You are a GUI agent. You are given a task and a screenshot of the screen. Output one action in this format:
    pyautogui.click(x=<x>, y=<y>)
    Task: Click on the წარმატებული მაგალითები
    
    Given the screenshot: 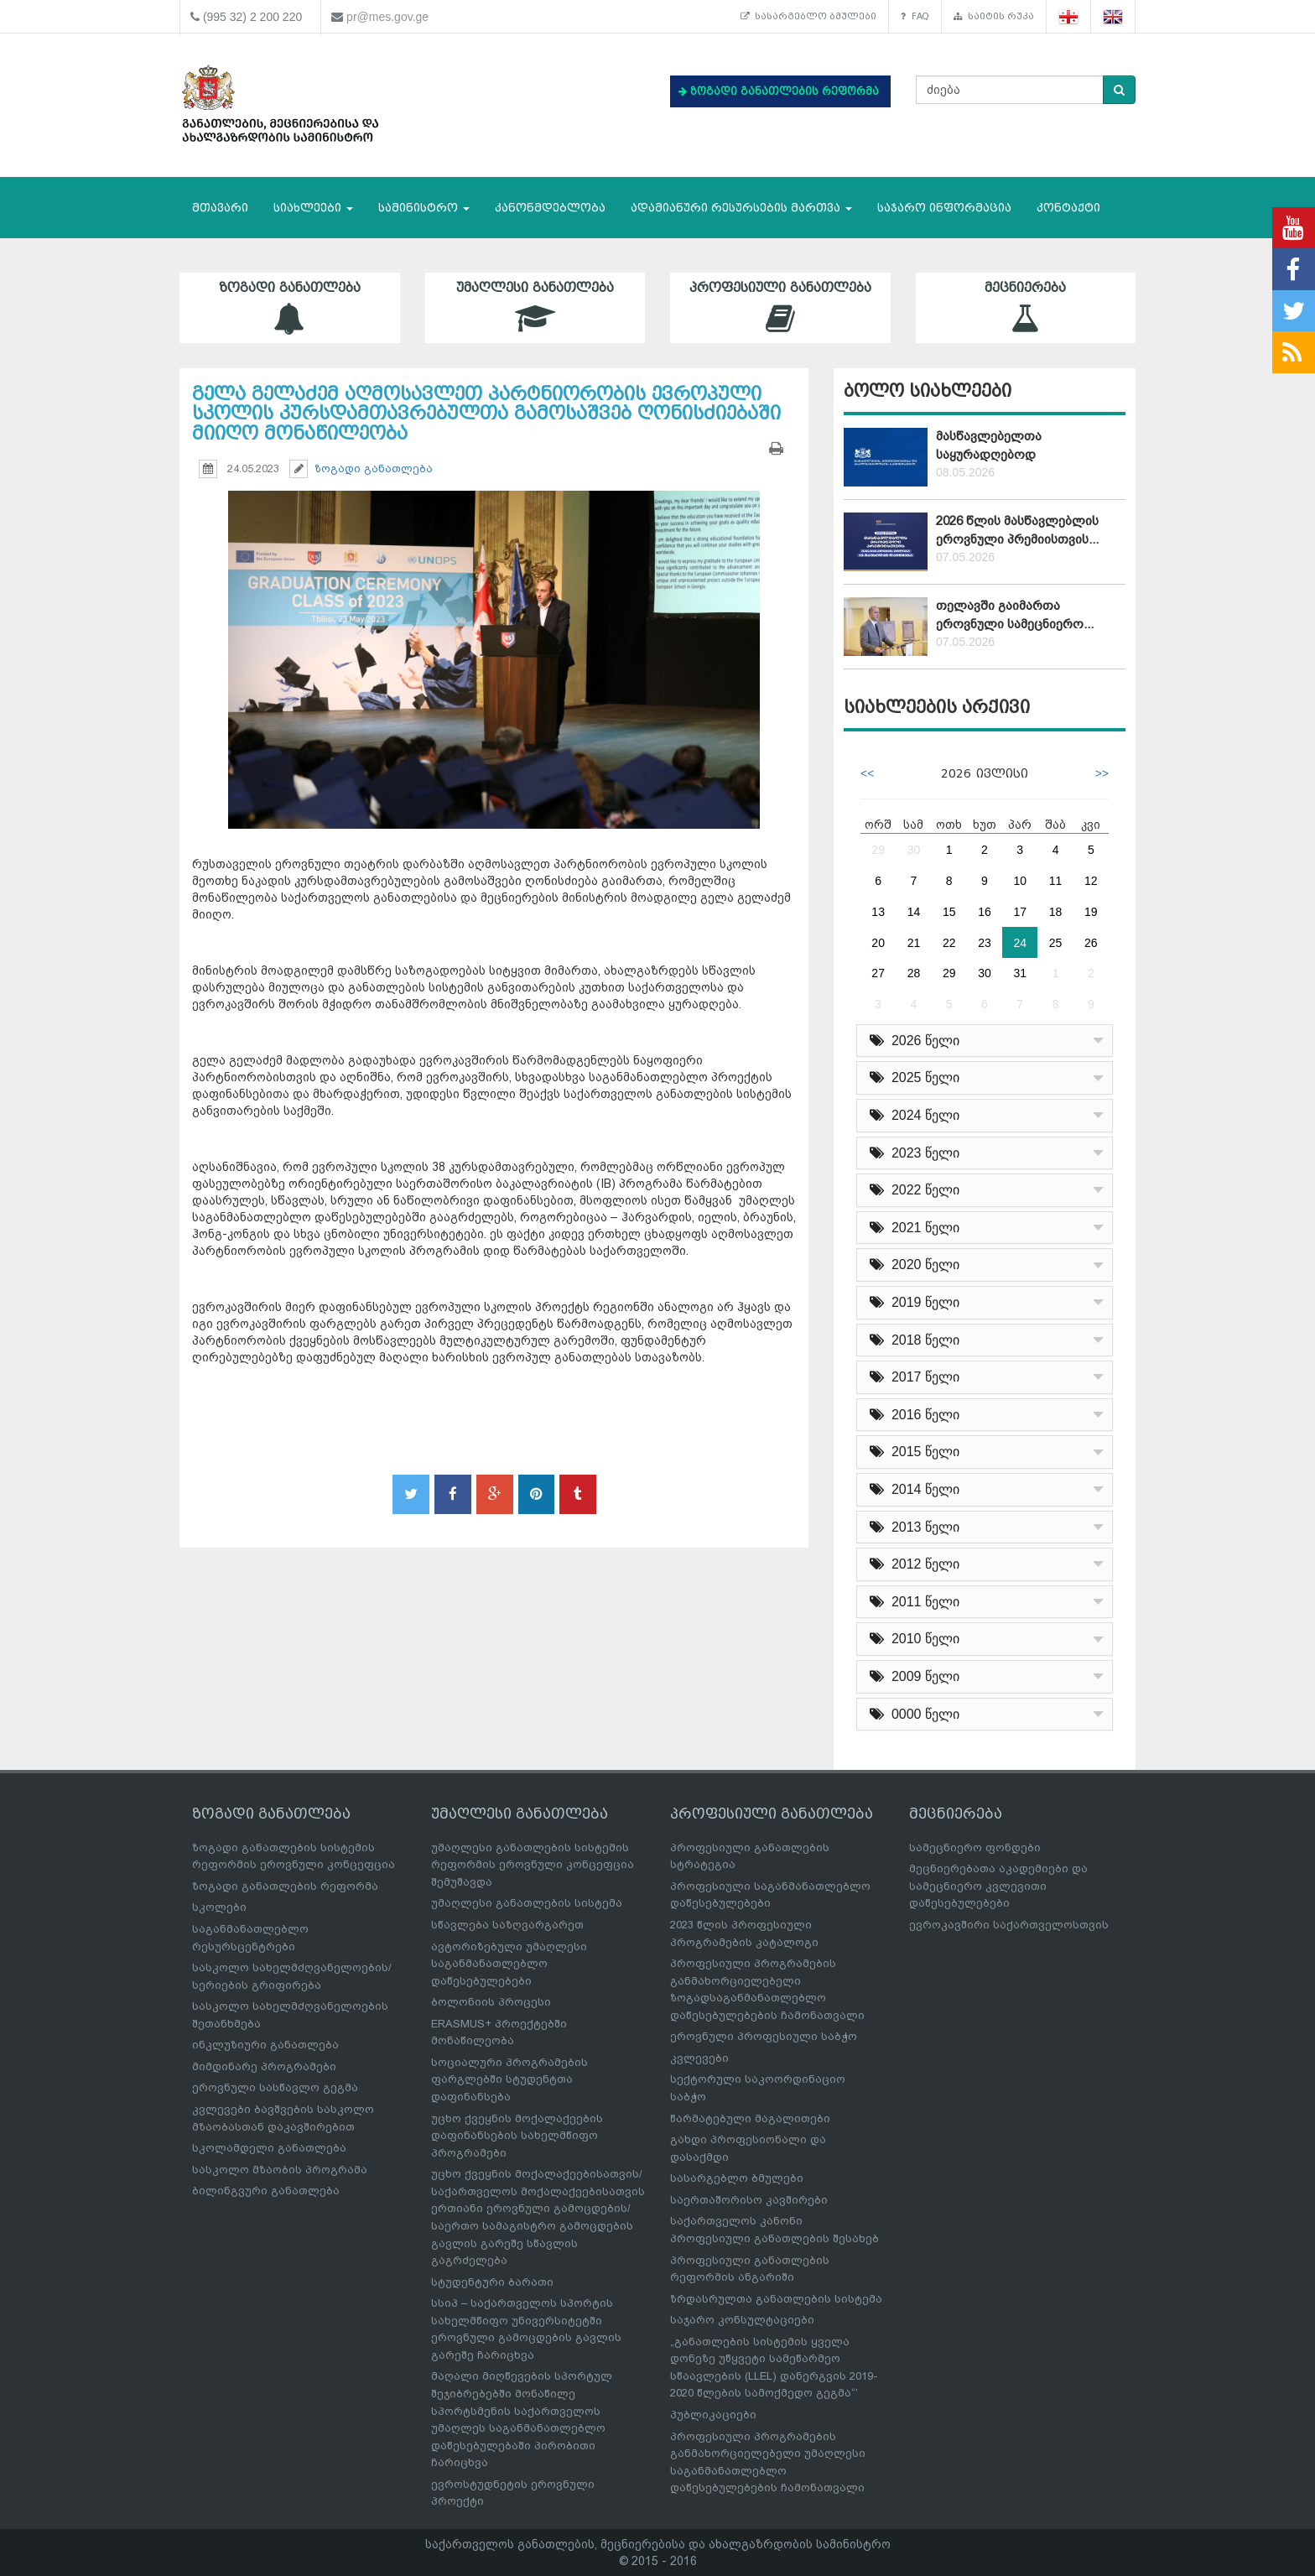 What is the action you would take?
    pyautogui.click(x=750, y=2118)
    